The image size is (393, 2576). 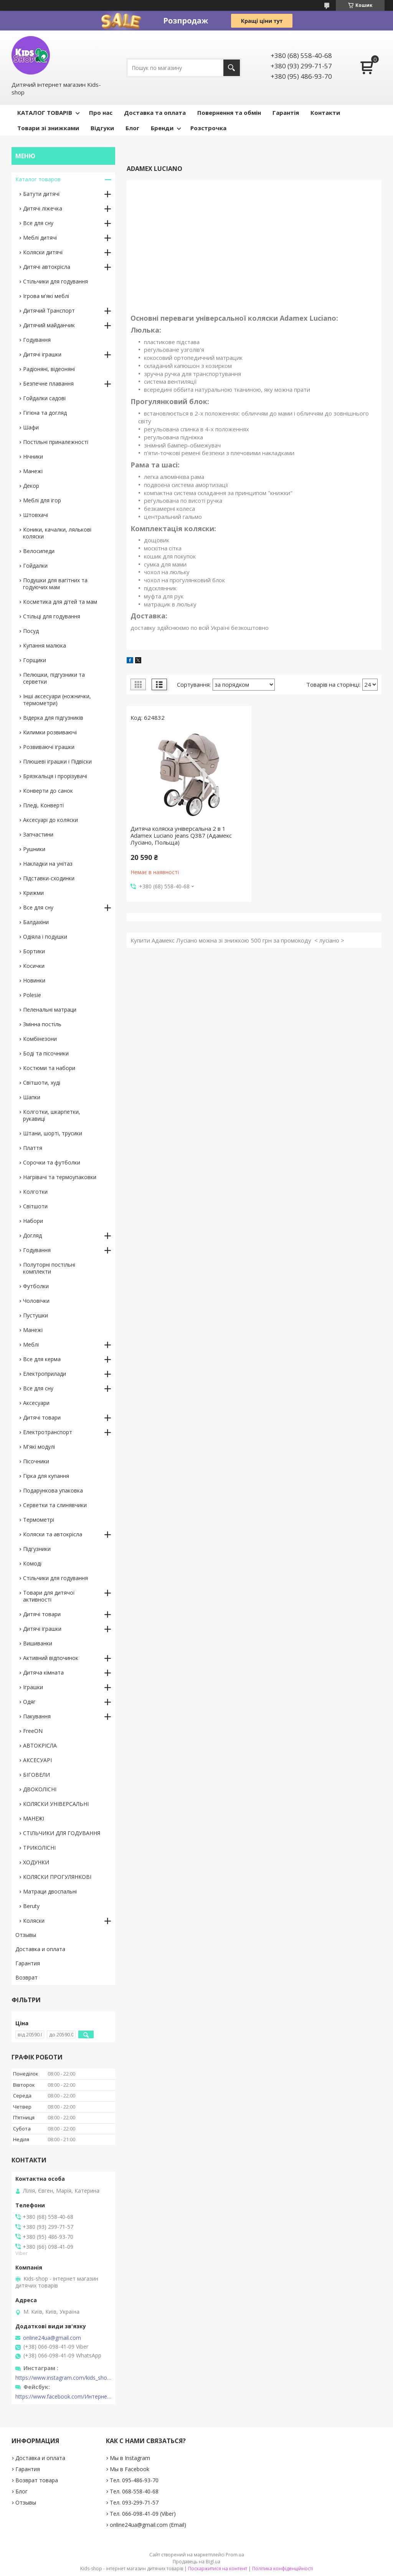 I want to click on ДВОКОЛІСНІ, so click(x=39, y=1789).